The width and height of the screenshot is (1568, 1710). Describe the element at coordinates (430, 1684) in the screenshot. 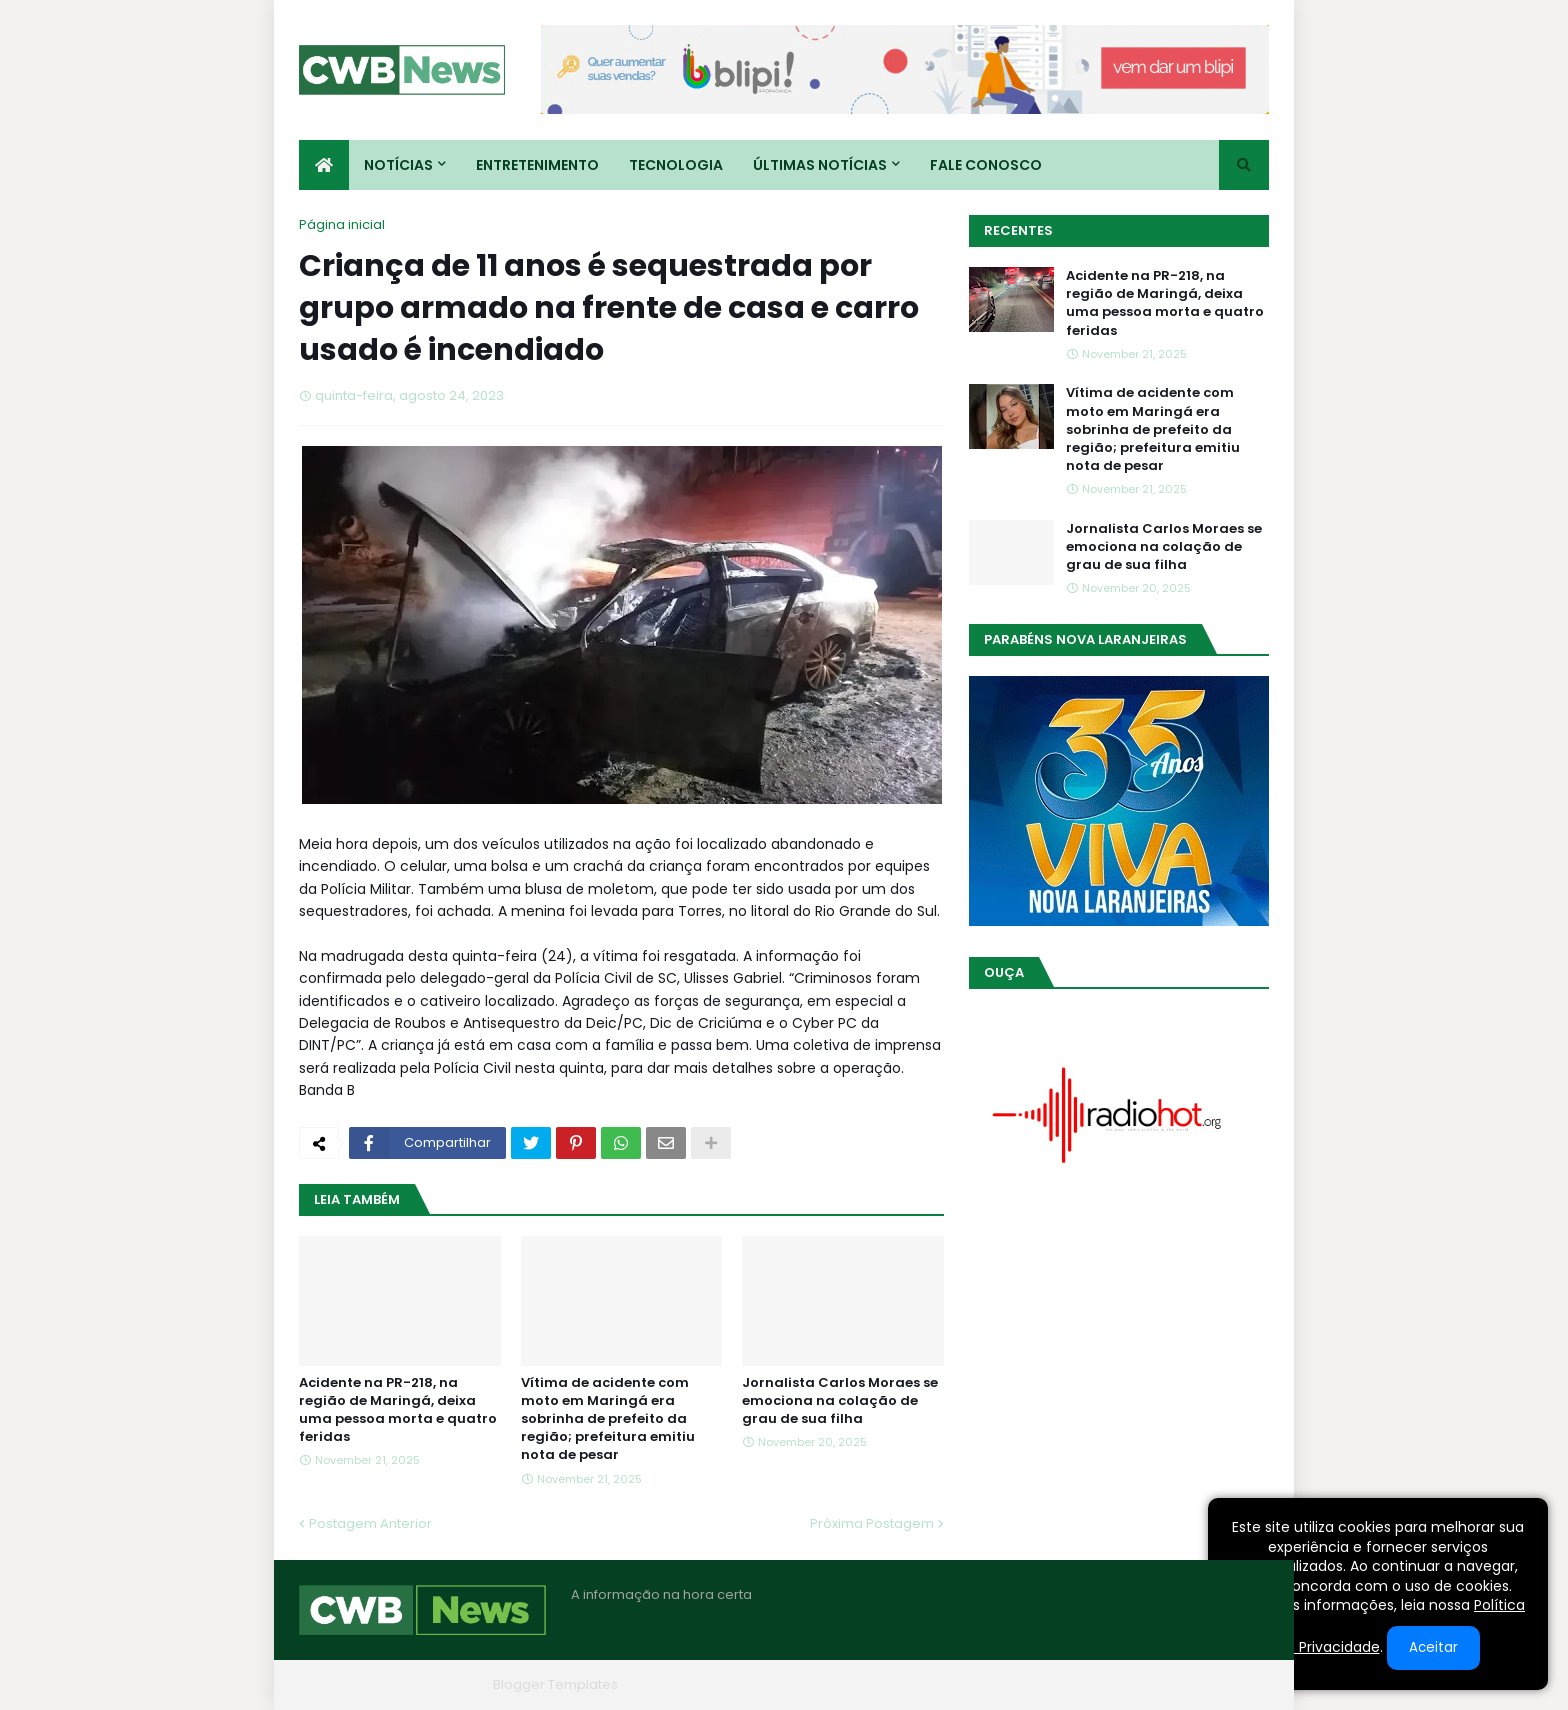

I see `Blogger Themes` at that location.